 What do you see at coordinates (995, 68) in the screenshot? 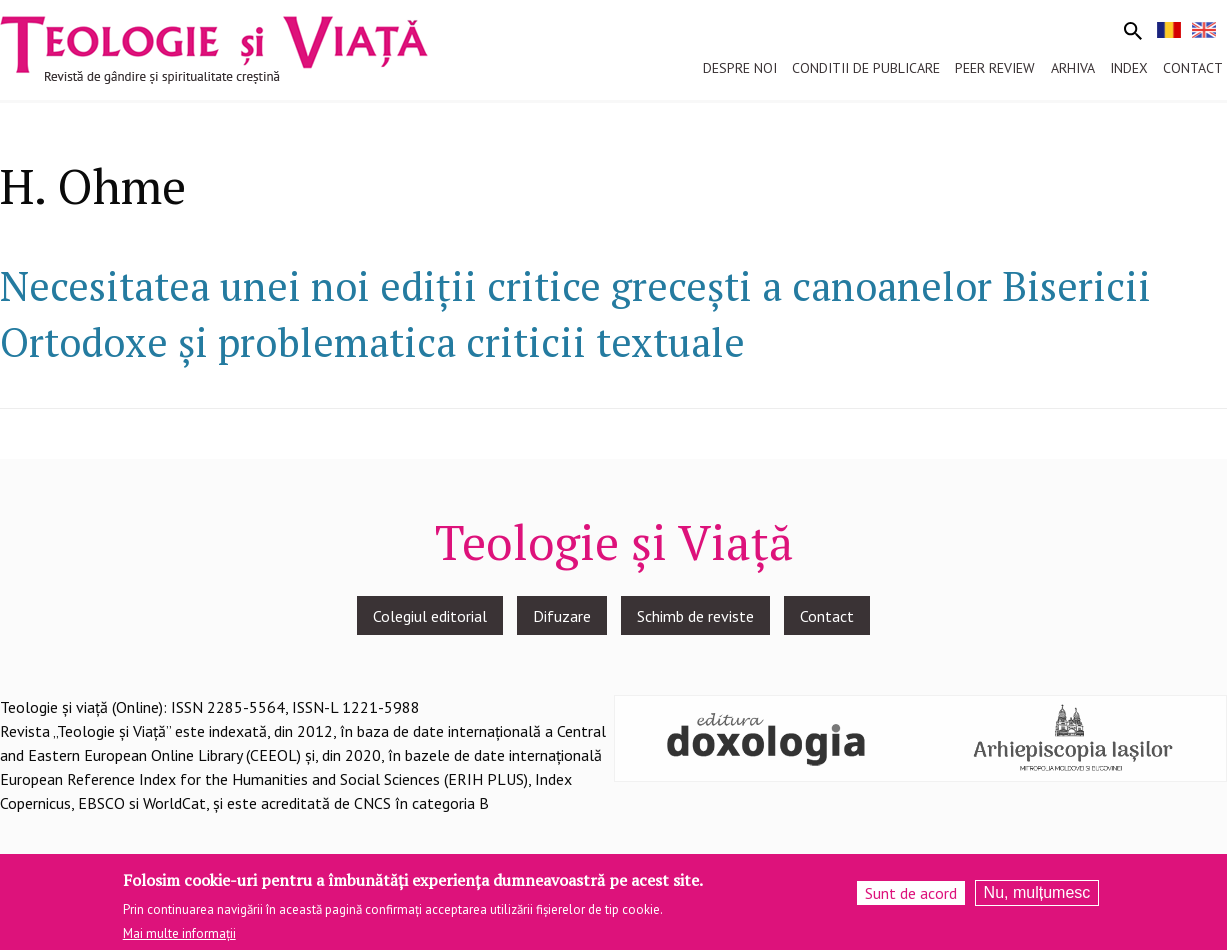
I see `Peer review [menuitem]` at bounding box center [995, 68].